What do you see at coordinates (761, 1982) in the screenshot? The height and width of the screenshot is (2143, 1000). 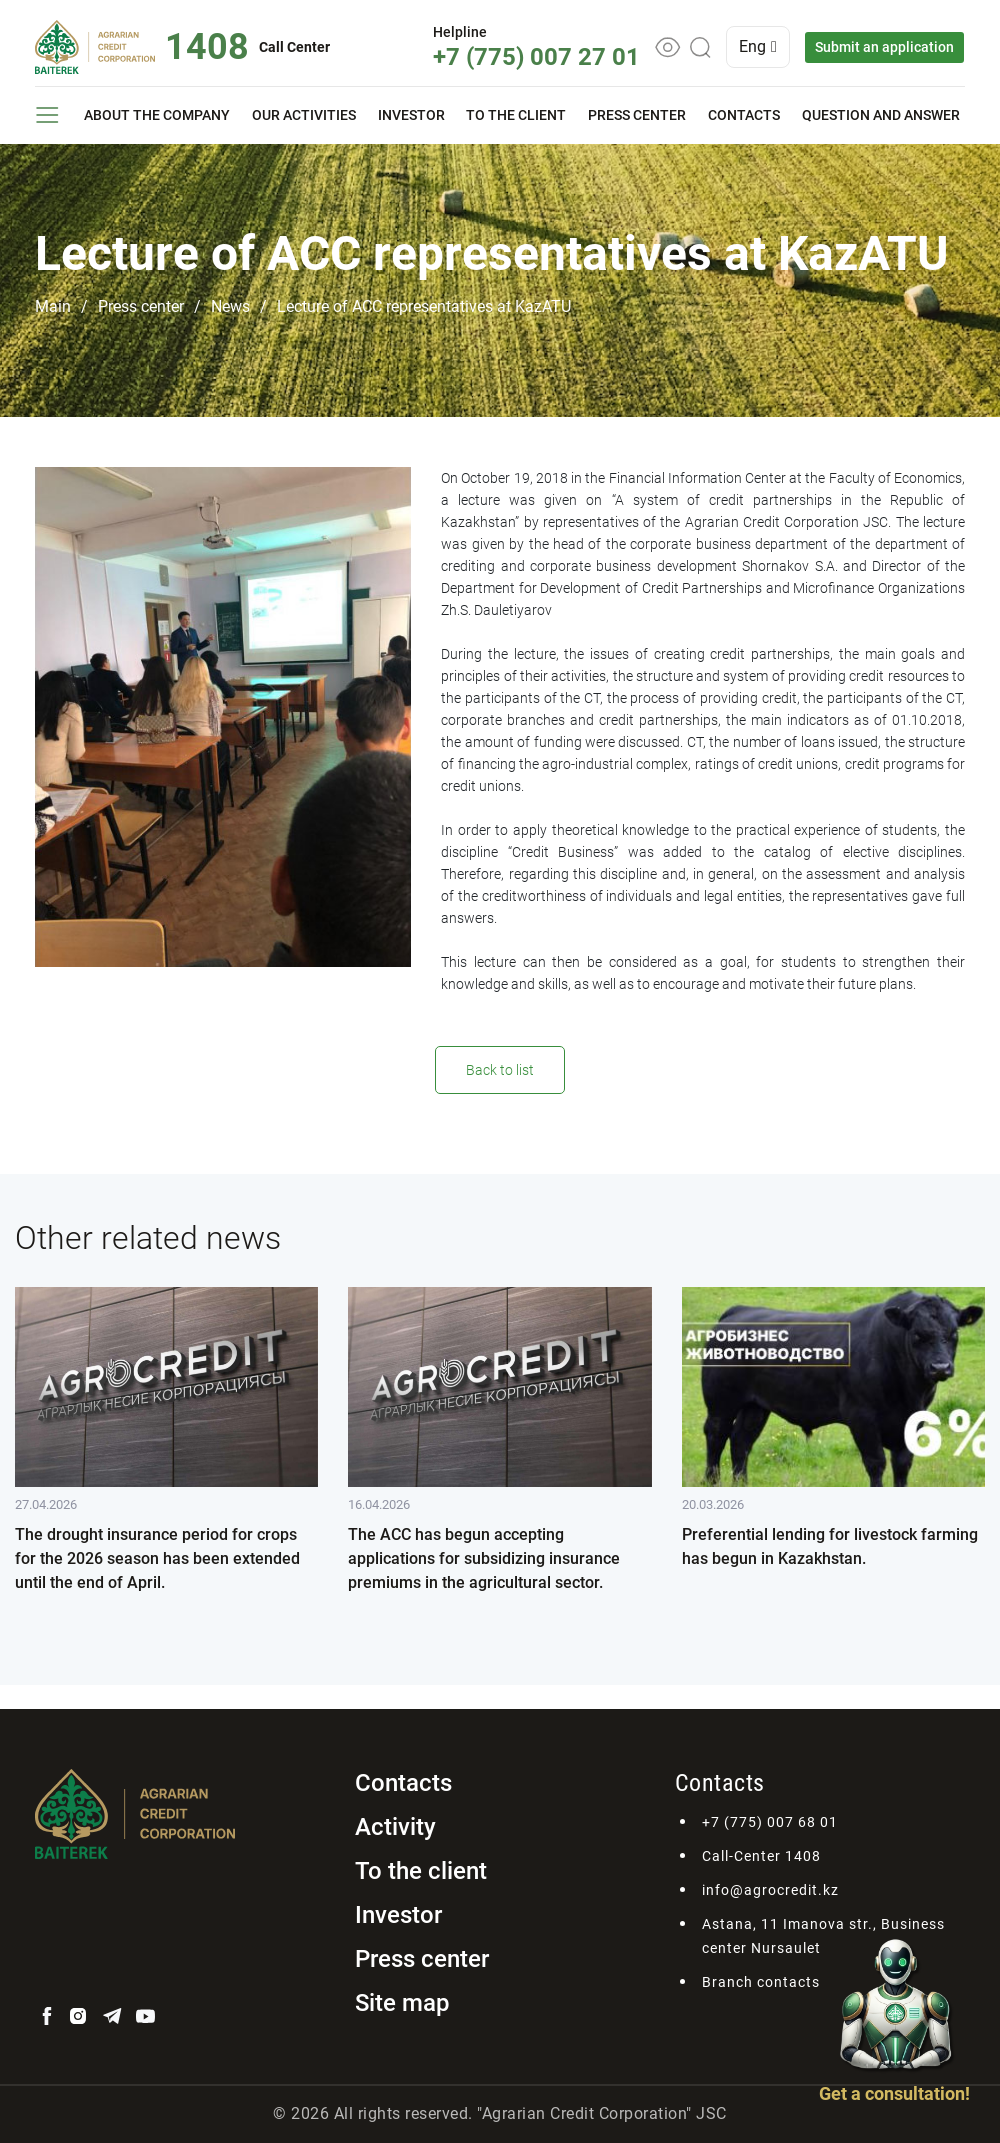 I see `Branch contacts` at bounding box center [761, 1982].